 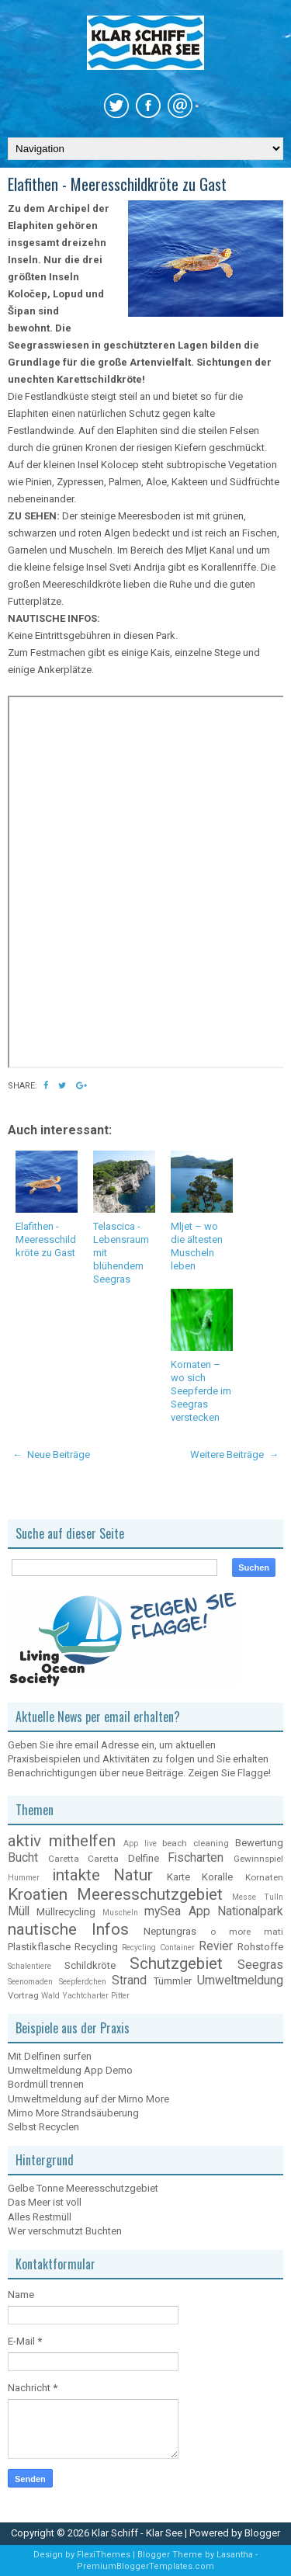 I want to click on App live, so click(x=140, y=1843).